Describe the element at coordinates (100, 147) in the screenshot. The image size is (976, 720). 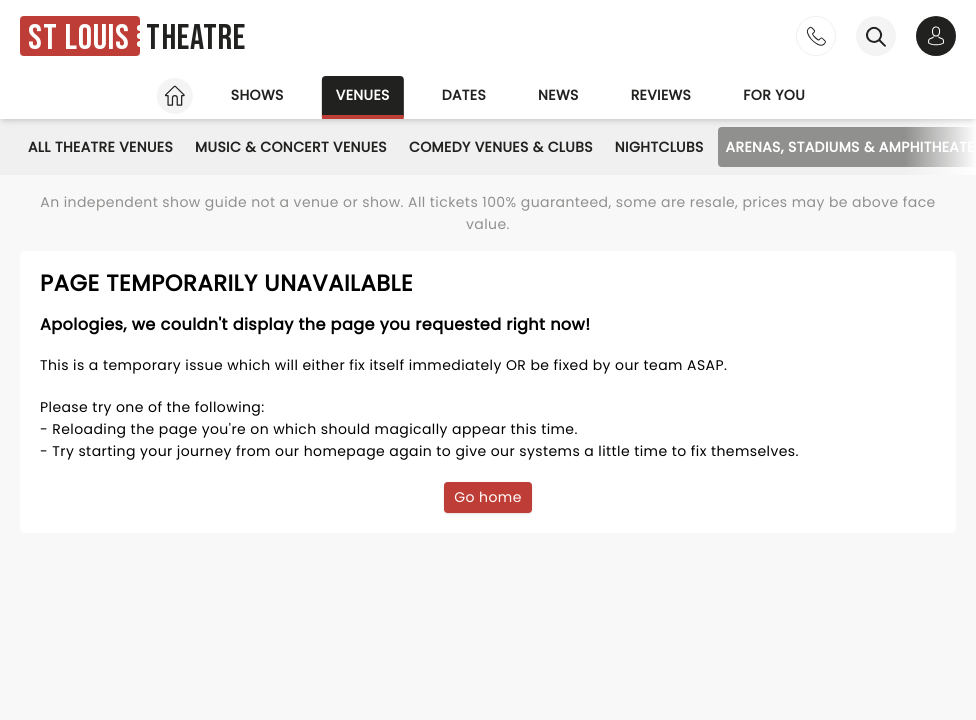
I see `All Theatre Venues` at that location.